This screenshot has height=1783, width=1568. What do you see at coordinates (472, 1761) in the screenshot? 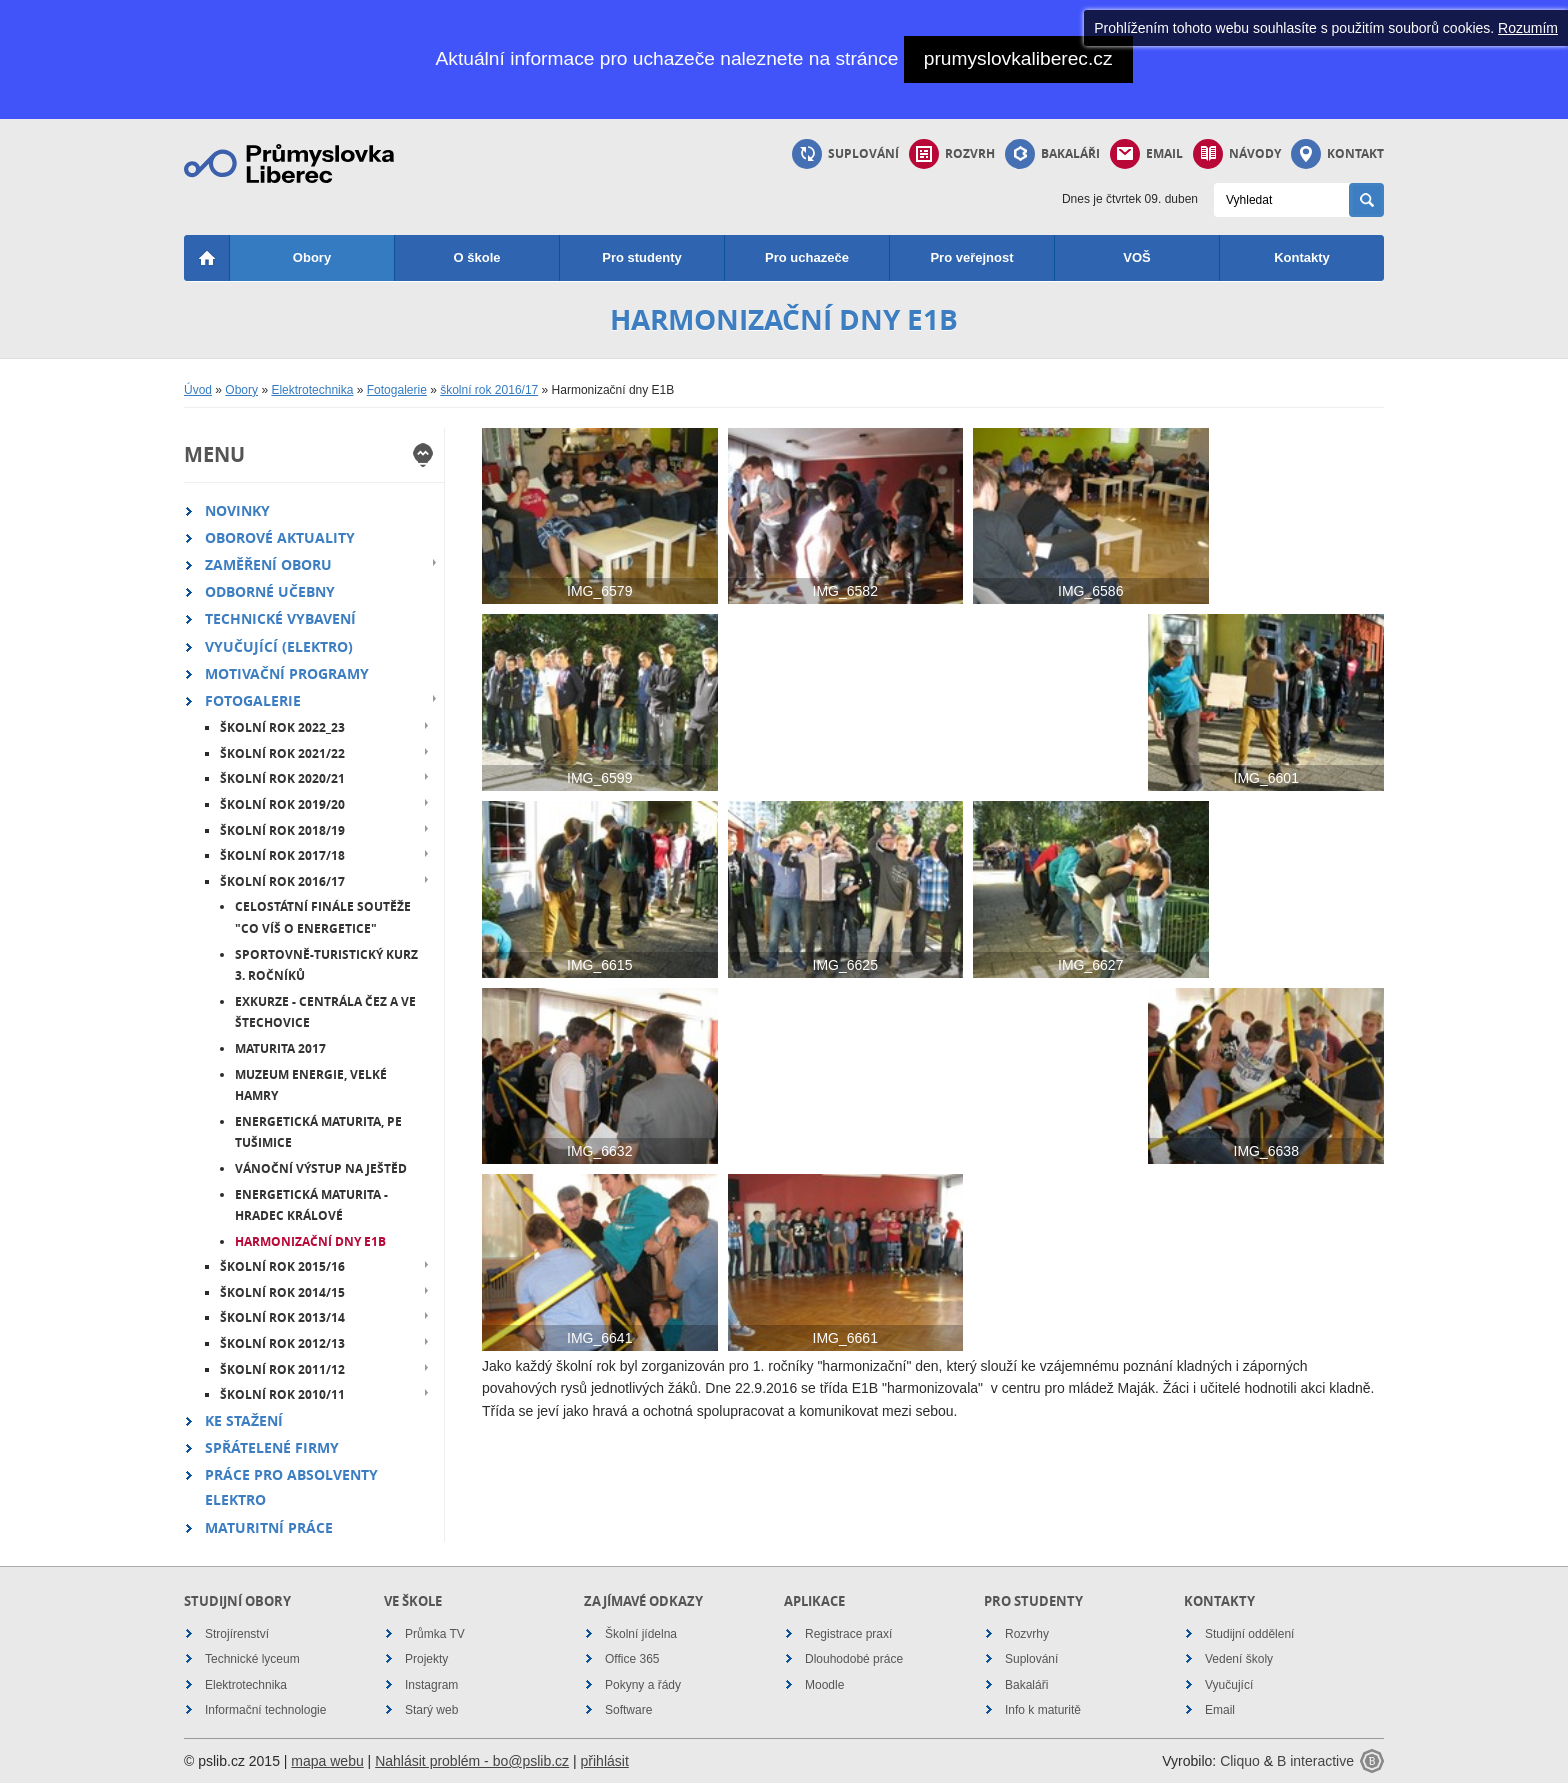
I see `Nahlásit problém - bo@pslib.cz` at bounding box center [472, 1761].